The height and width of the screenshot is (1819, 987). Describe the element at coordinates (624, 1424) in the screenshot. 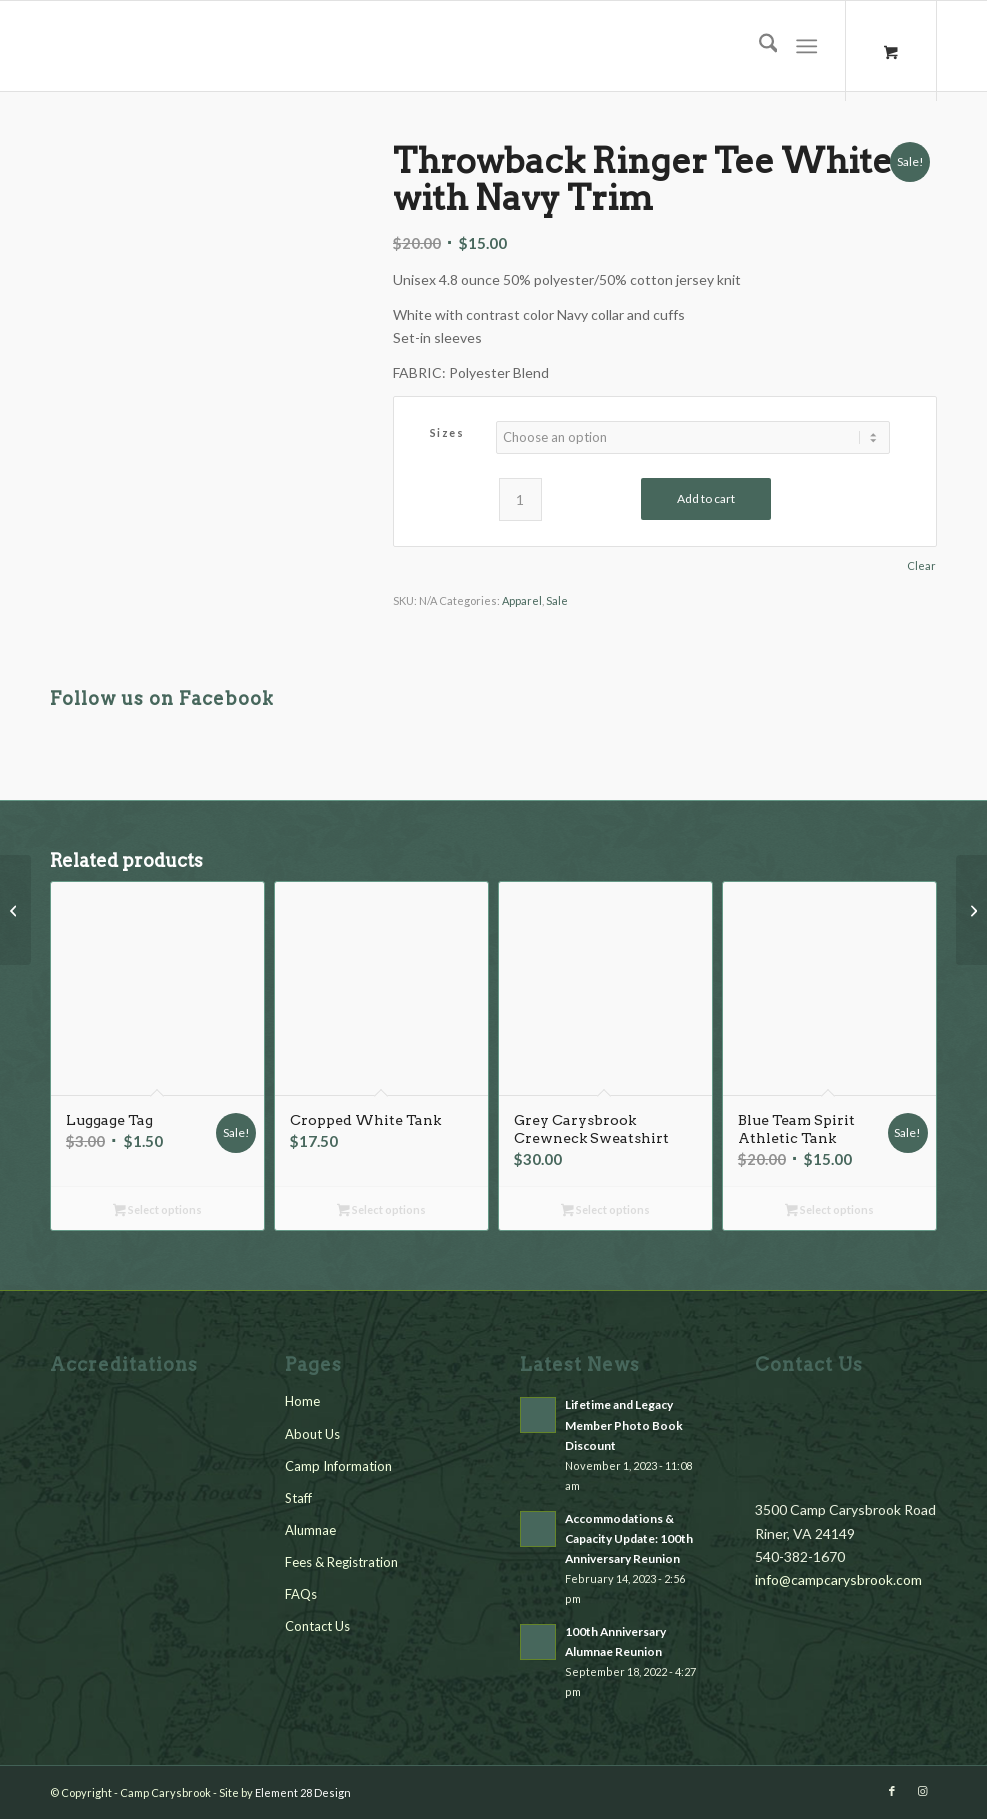

I see `Lifetime and Legacy Member Photo Book Discount` at that location.